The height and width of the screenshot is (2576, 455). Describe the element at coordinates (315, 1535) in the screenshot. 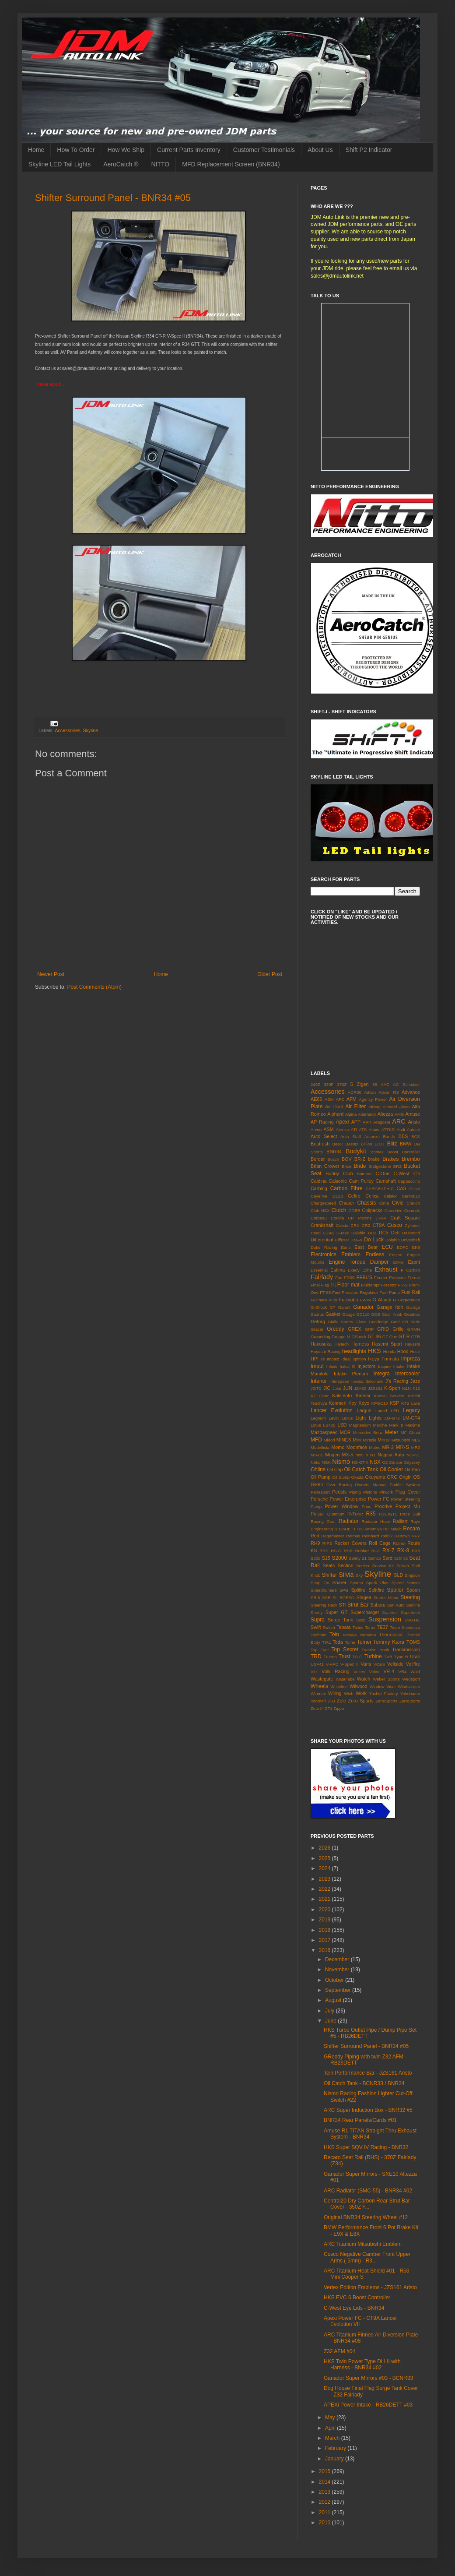

I see `Red` at that location.